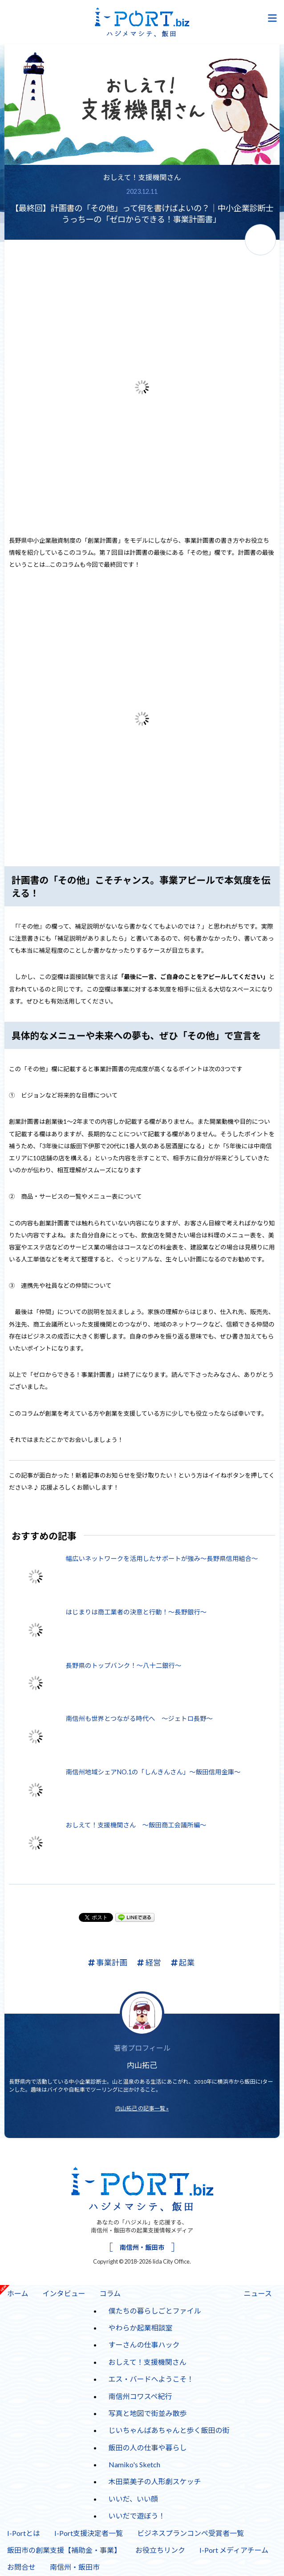  I want to click on ビジネスプランコンペ受賞者一覧, so click(190, 2533).